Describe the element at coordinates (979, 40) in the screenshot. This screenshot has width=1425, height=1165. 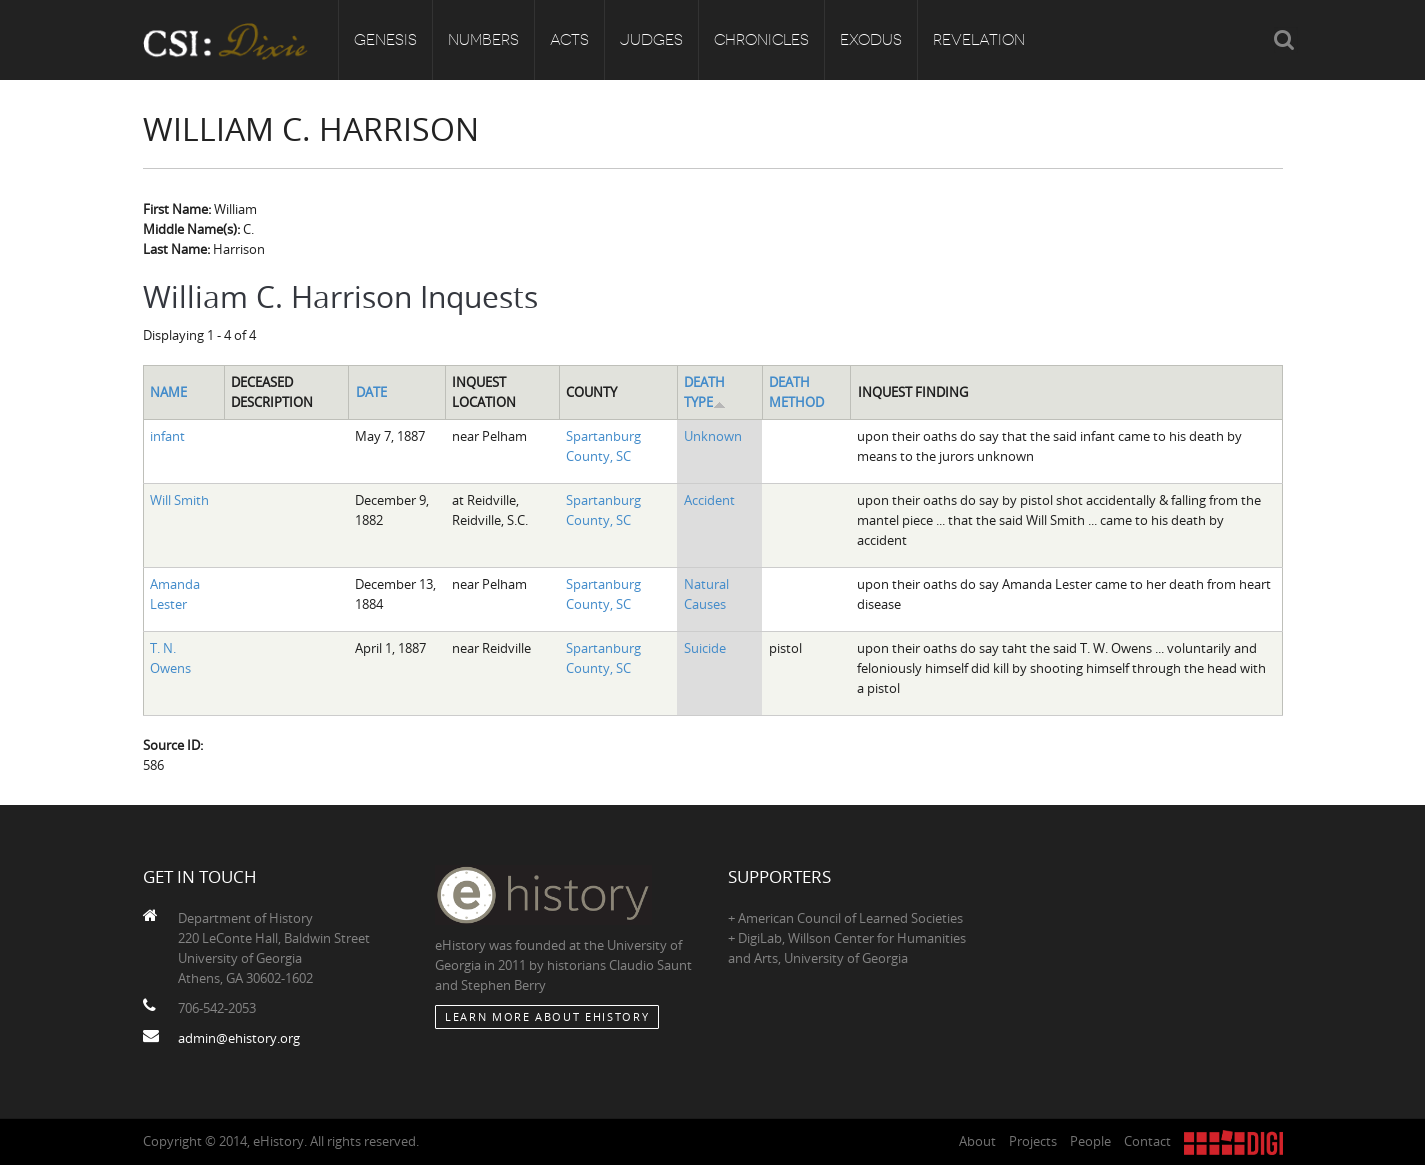
I see `Revelation` at that location.